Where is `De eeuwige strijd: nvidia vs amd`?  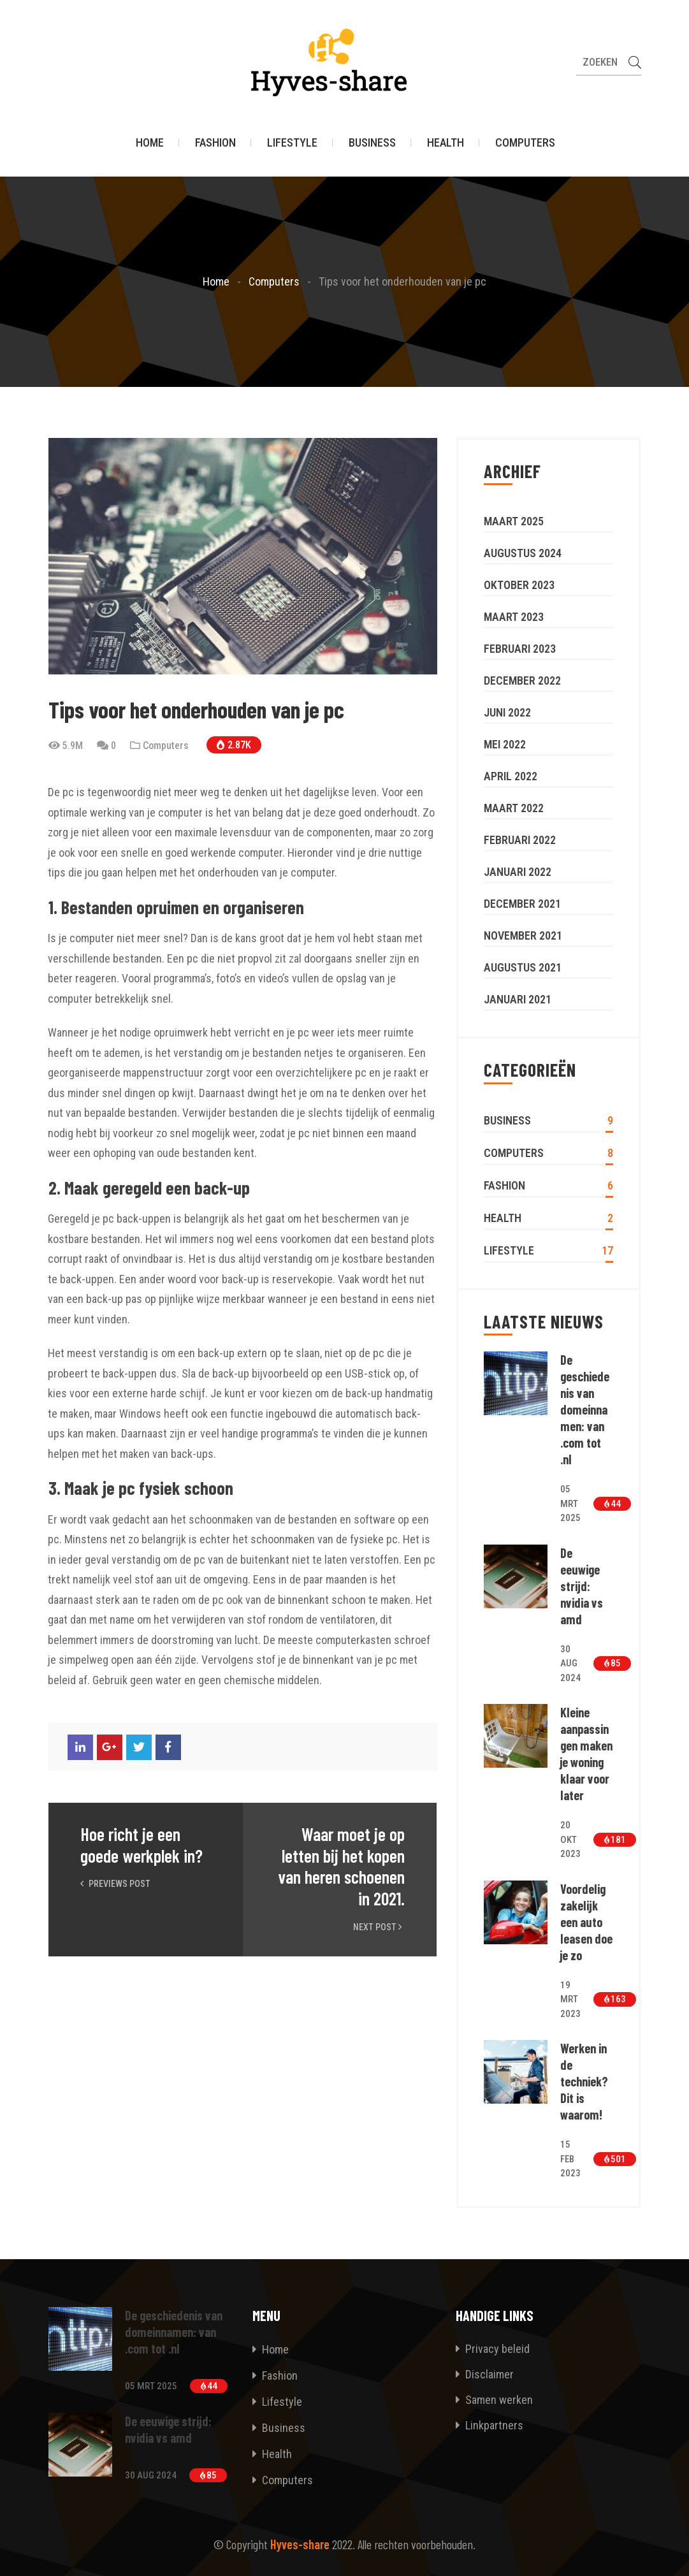
De eeuwige strijd: nvidia vs amd is located at coordinates (581, 1586).